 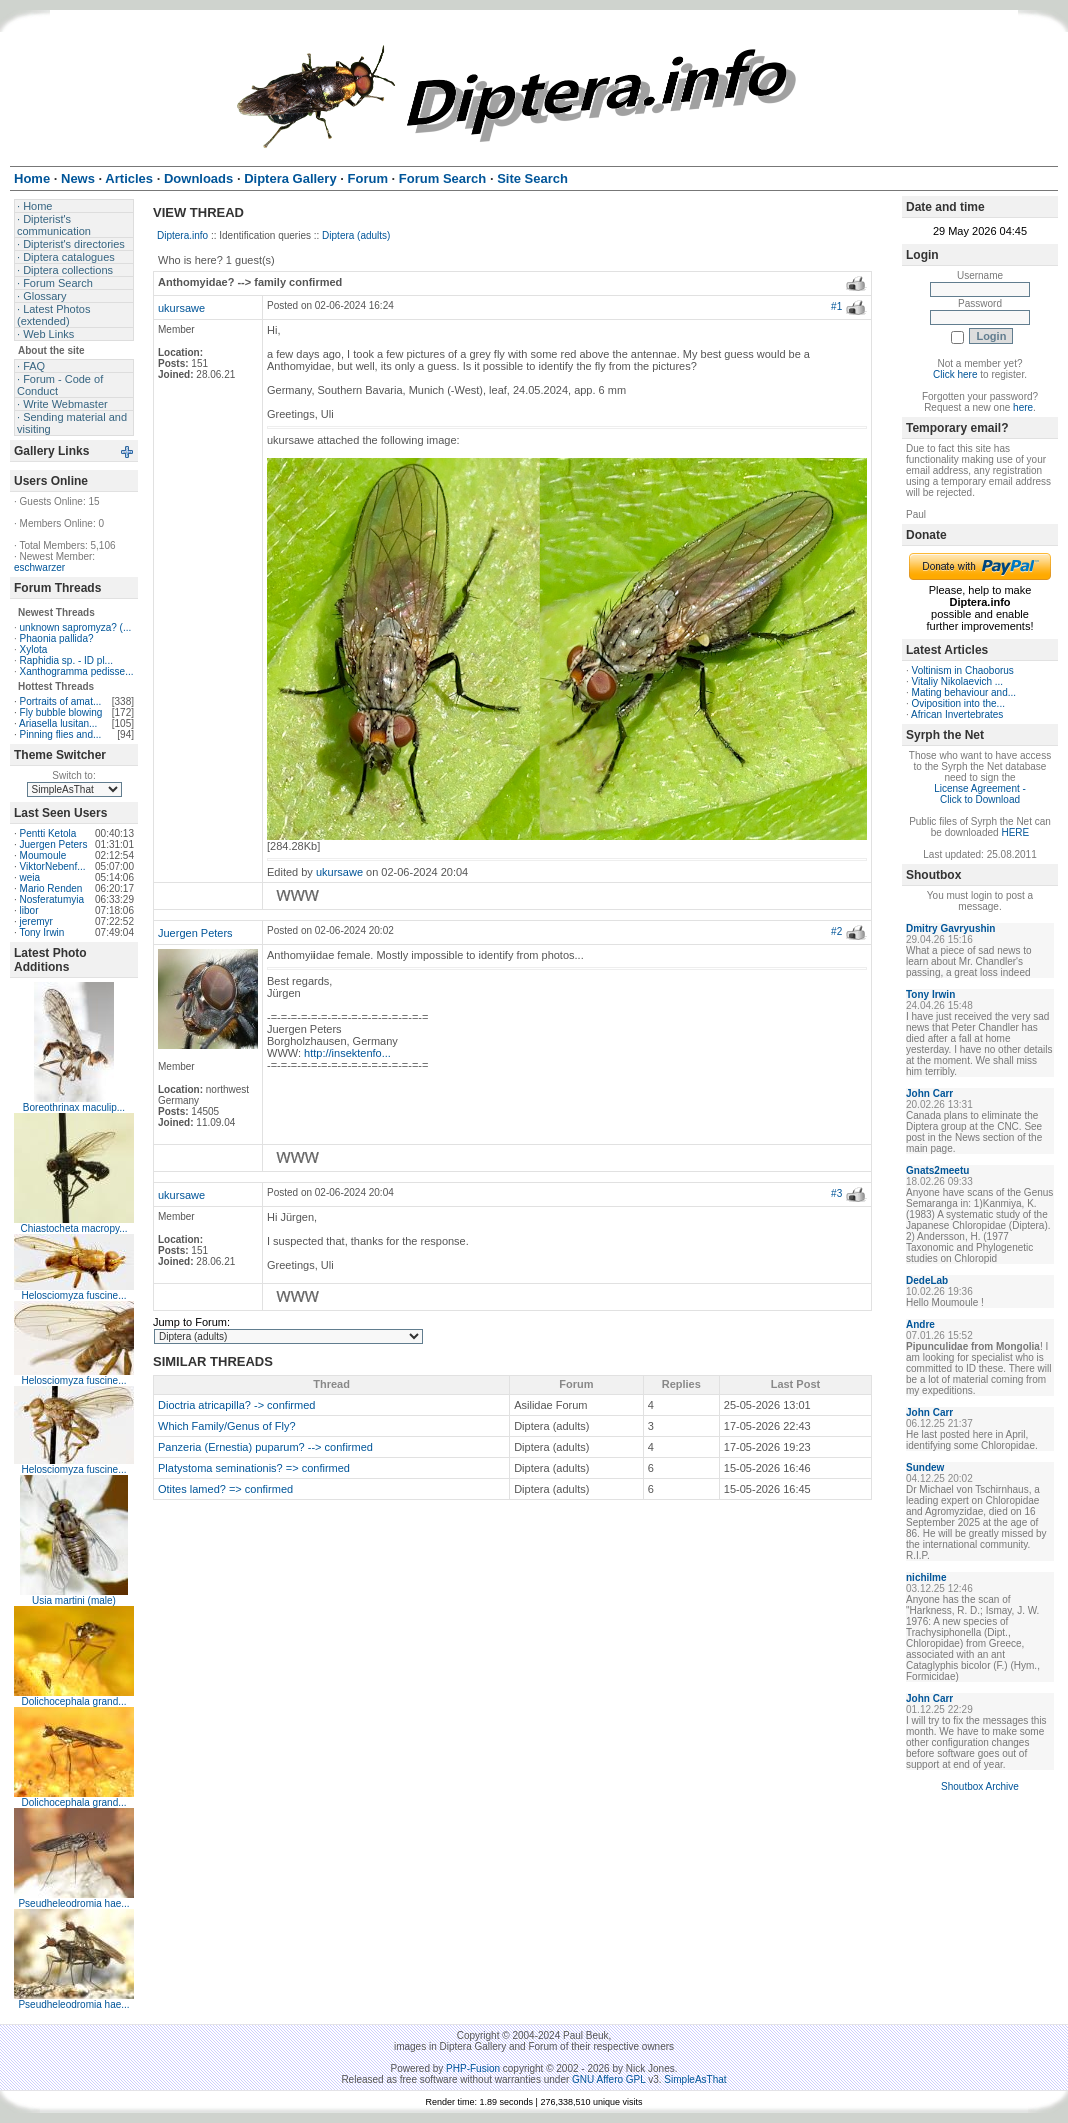 What do you see at coordinates (937, 1170) in the screenshot?
I see `Gnats2meetu` at bounding box center [937, 1170].